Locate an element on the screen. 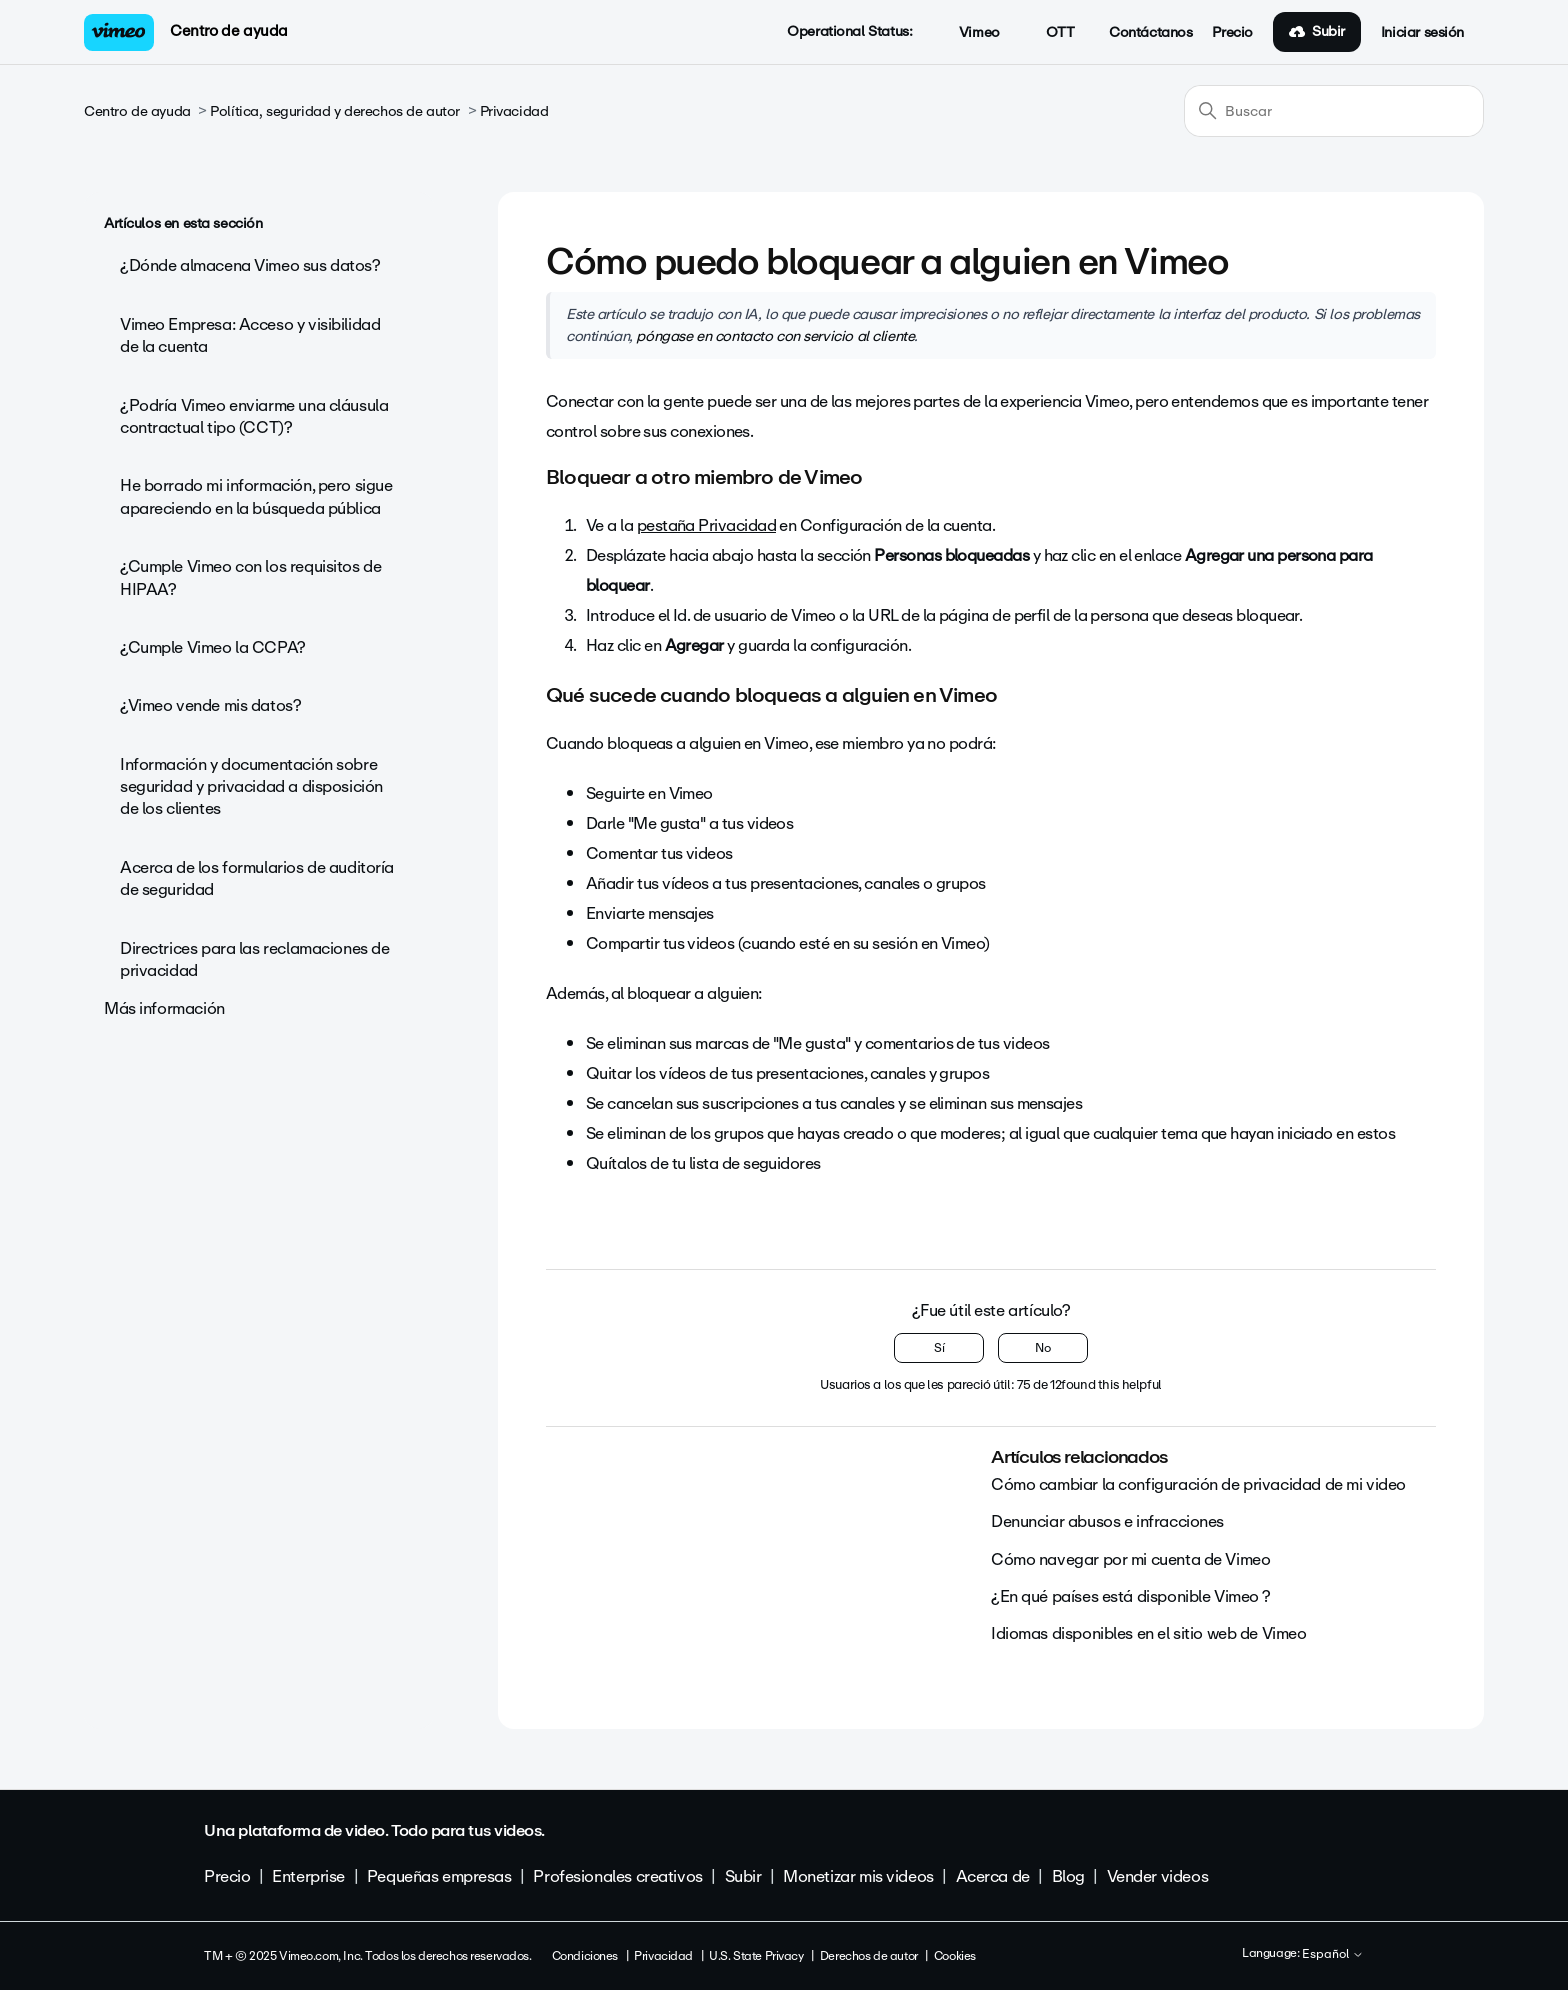 The height and width of the screenshot is (1990, 1568). Contáctanos is located at coordinates (1150, 33).